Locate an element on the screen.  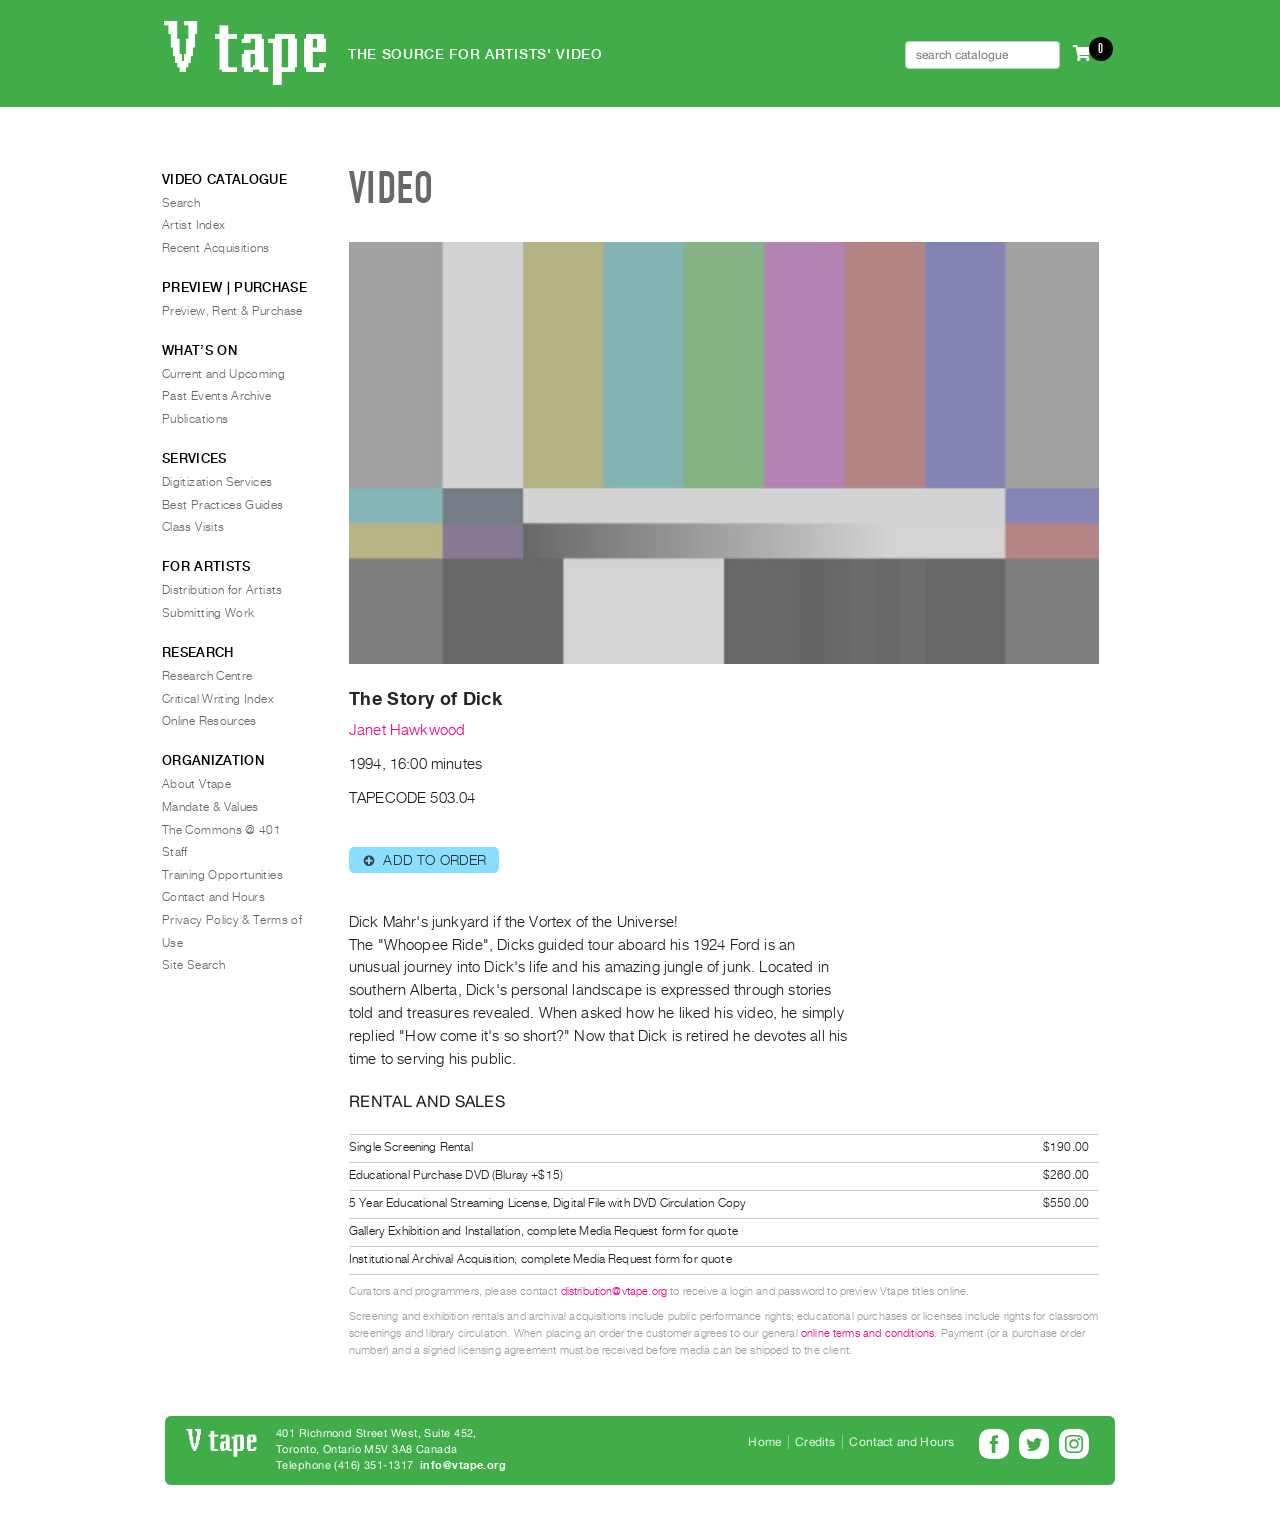
Class Visits is located at coordinates (193, 527).